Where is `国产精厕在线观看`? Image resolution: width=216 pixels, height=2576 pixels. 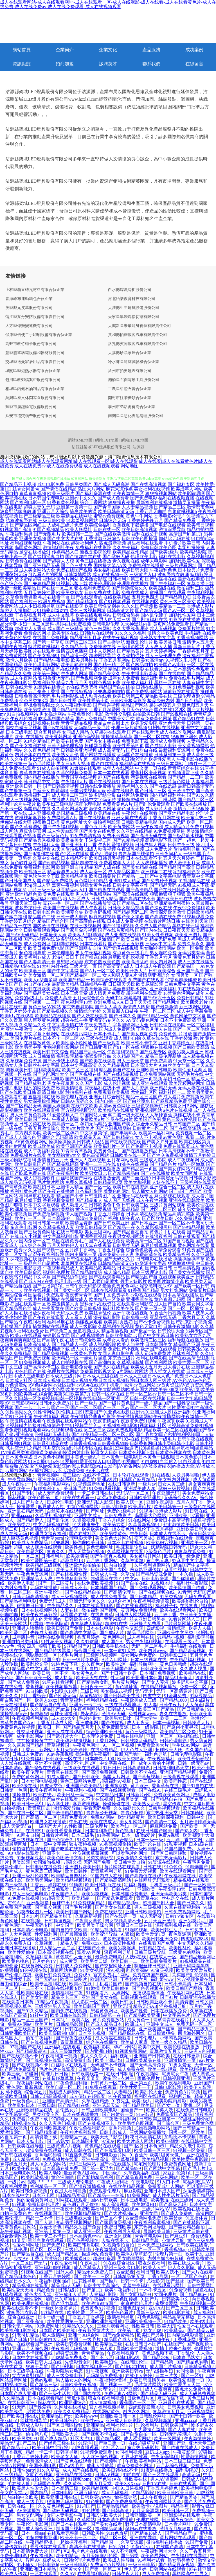
国产精厕在线观看 is located at coordinates (107, 889).